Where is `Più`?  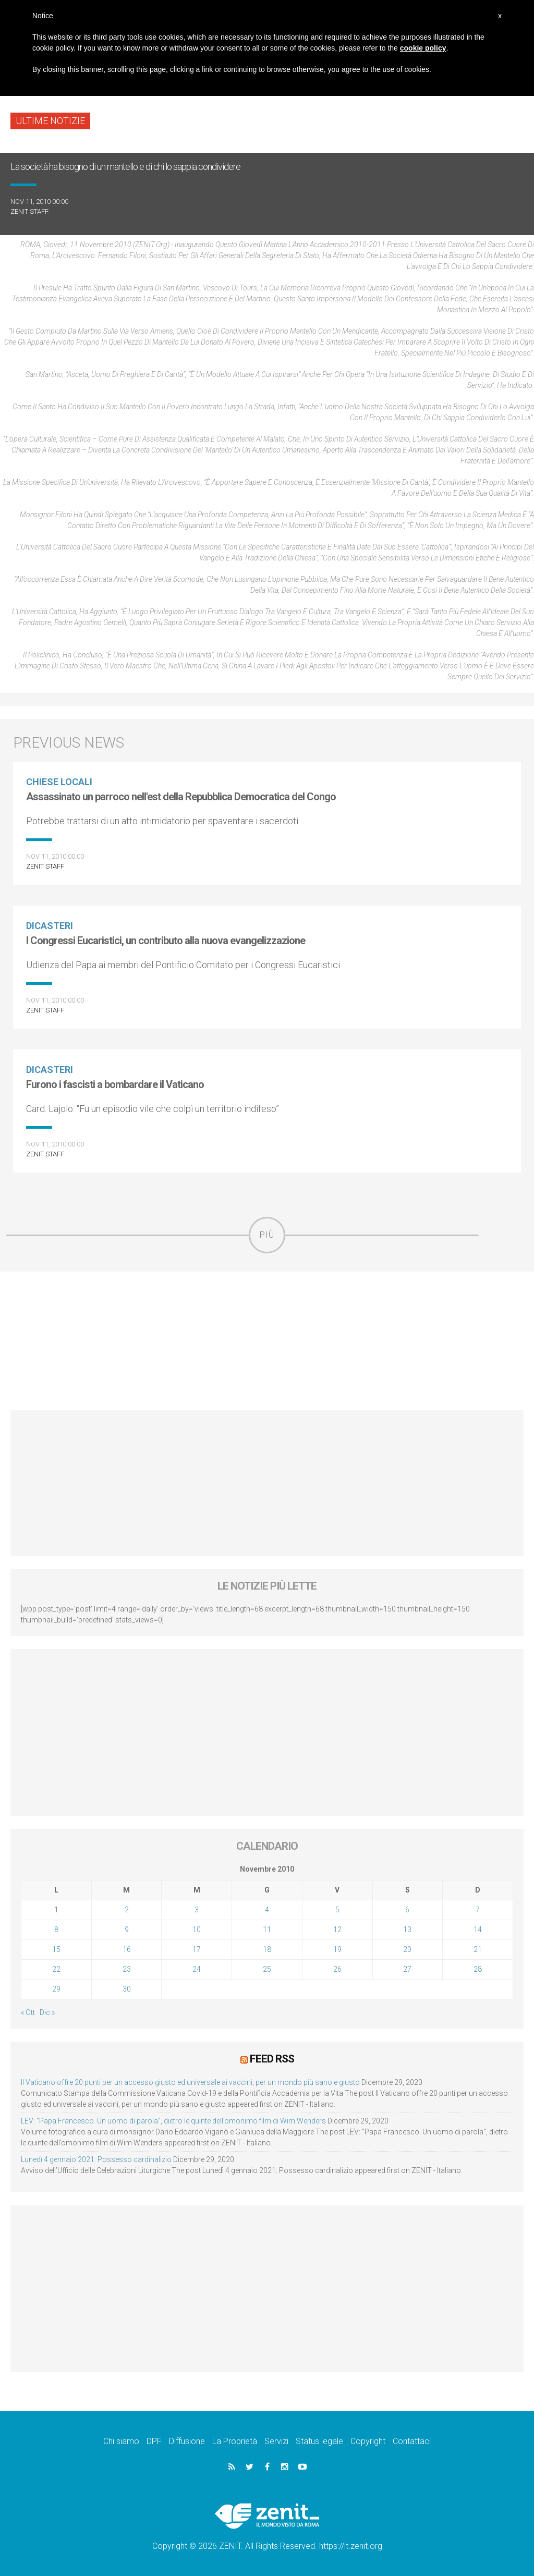
Più is located at coordinates (267, 1235).